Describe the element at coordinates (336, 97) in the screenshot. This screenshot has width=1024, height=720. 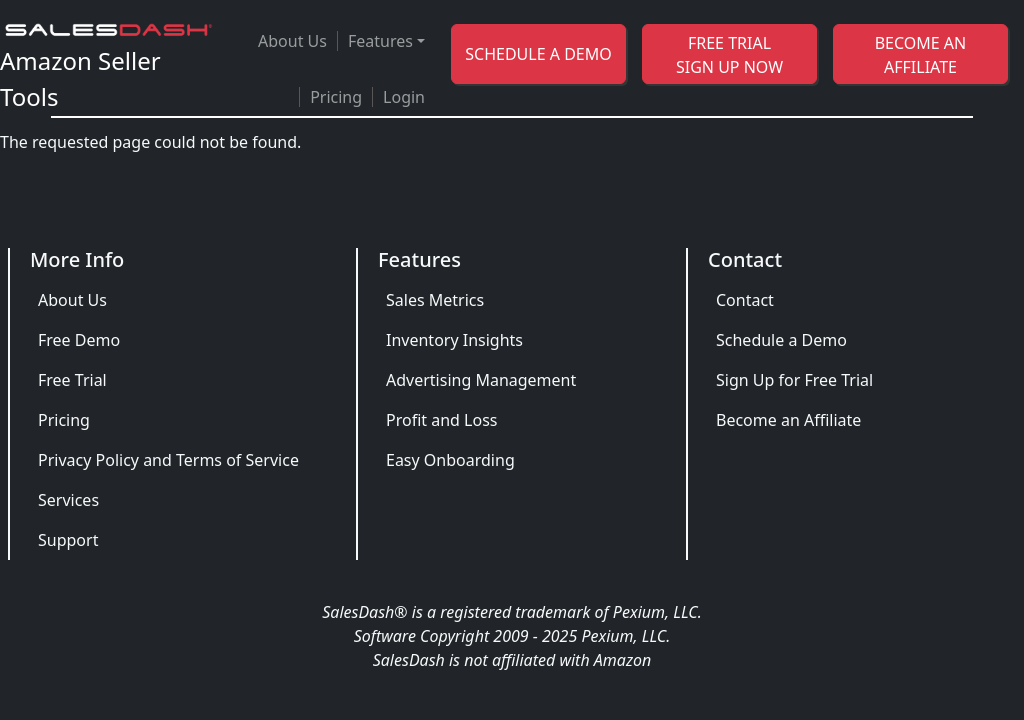
I see `Pricing` at that location.